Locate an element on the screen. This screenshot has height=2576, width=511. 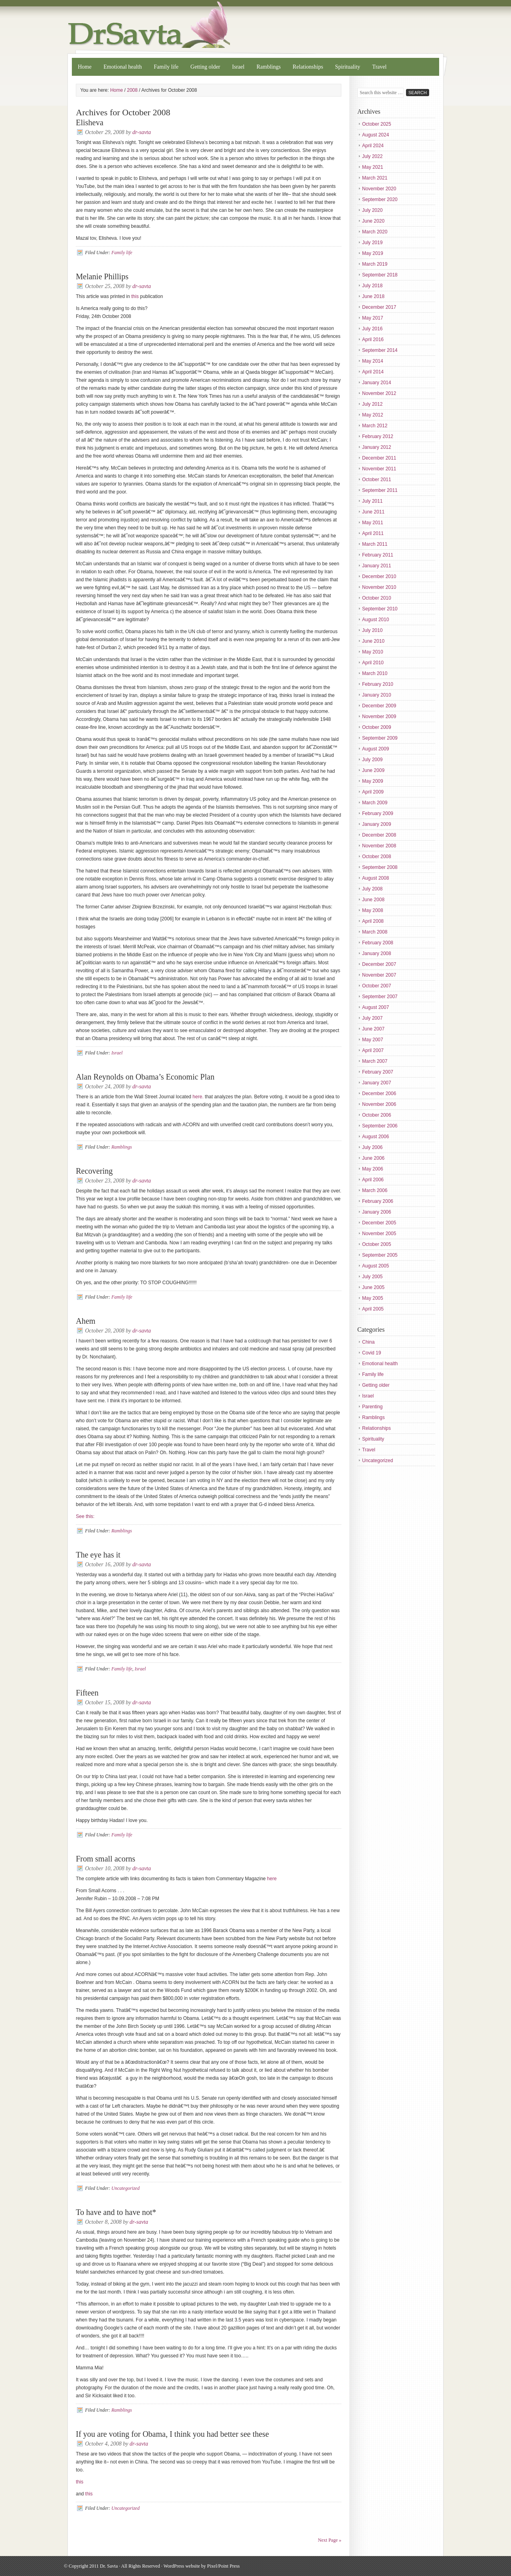
Fifteen is located at coordinates (87, 1692).